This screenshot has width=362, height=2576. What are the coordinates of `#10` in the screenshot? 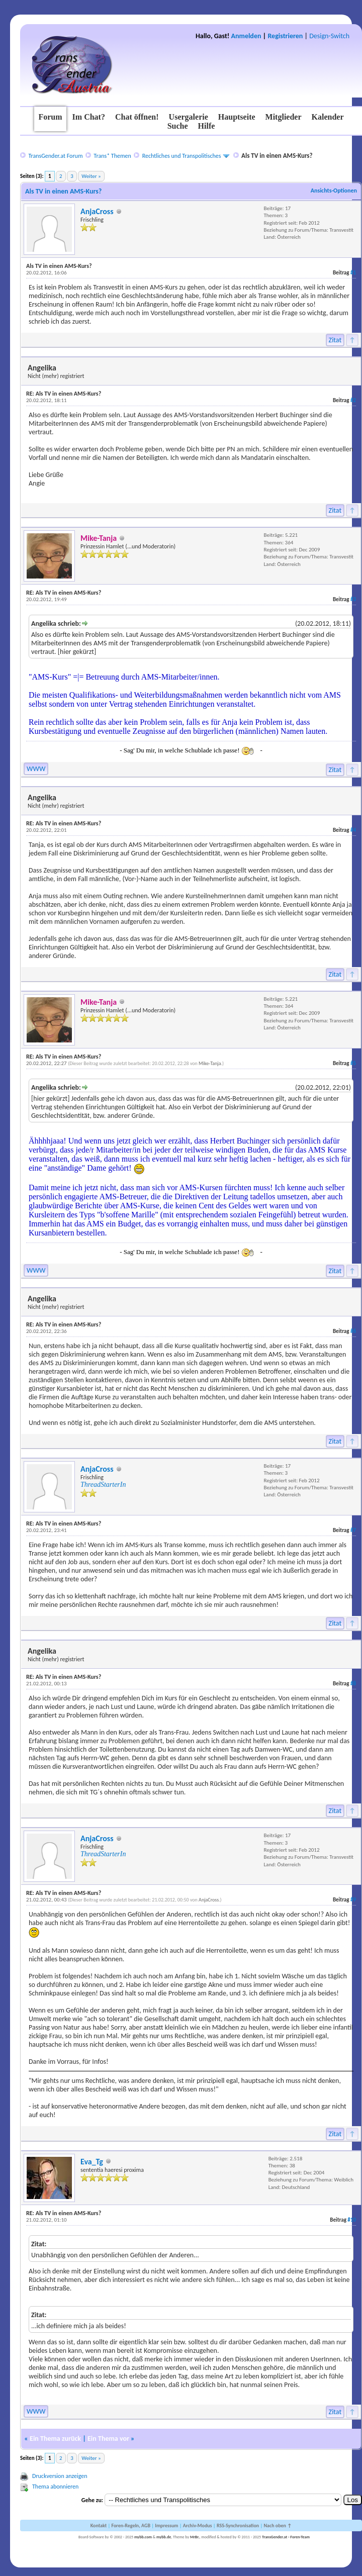 It's located at (351, 2220).